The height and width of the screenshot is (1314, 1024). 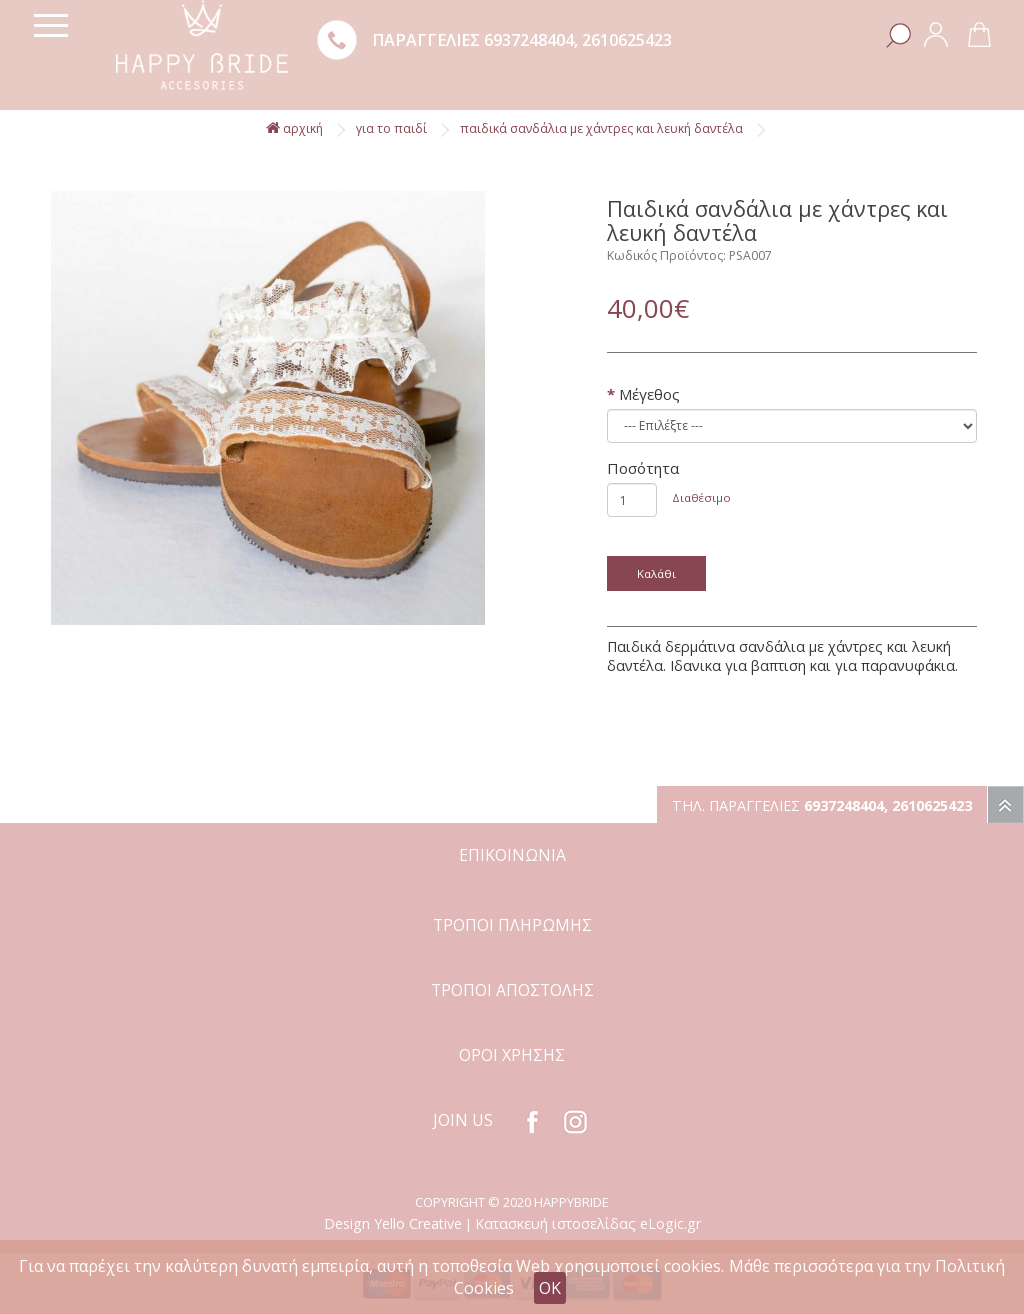 I want to click on Κατασκευή ιστοσελίδας eLogic.gr, so click(x=588, y=1223).